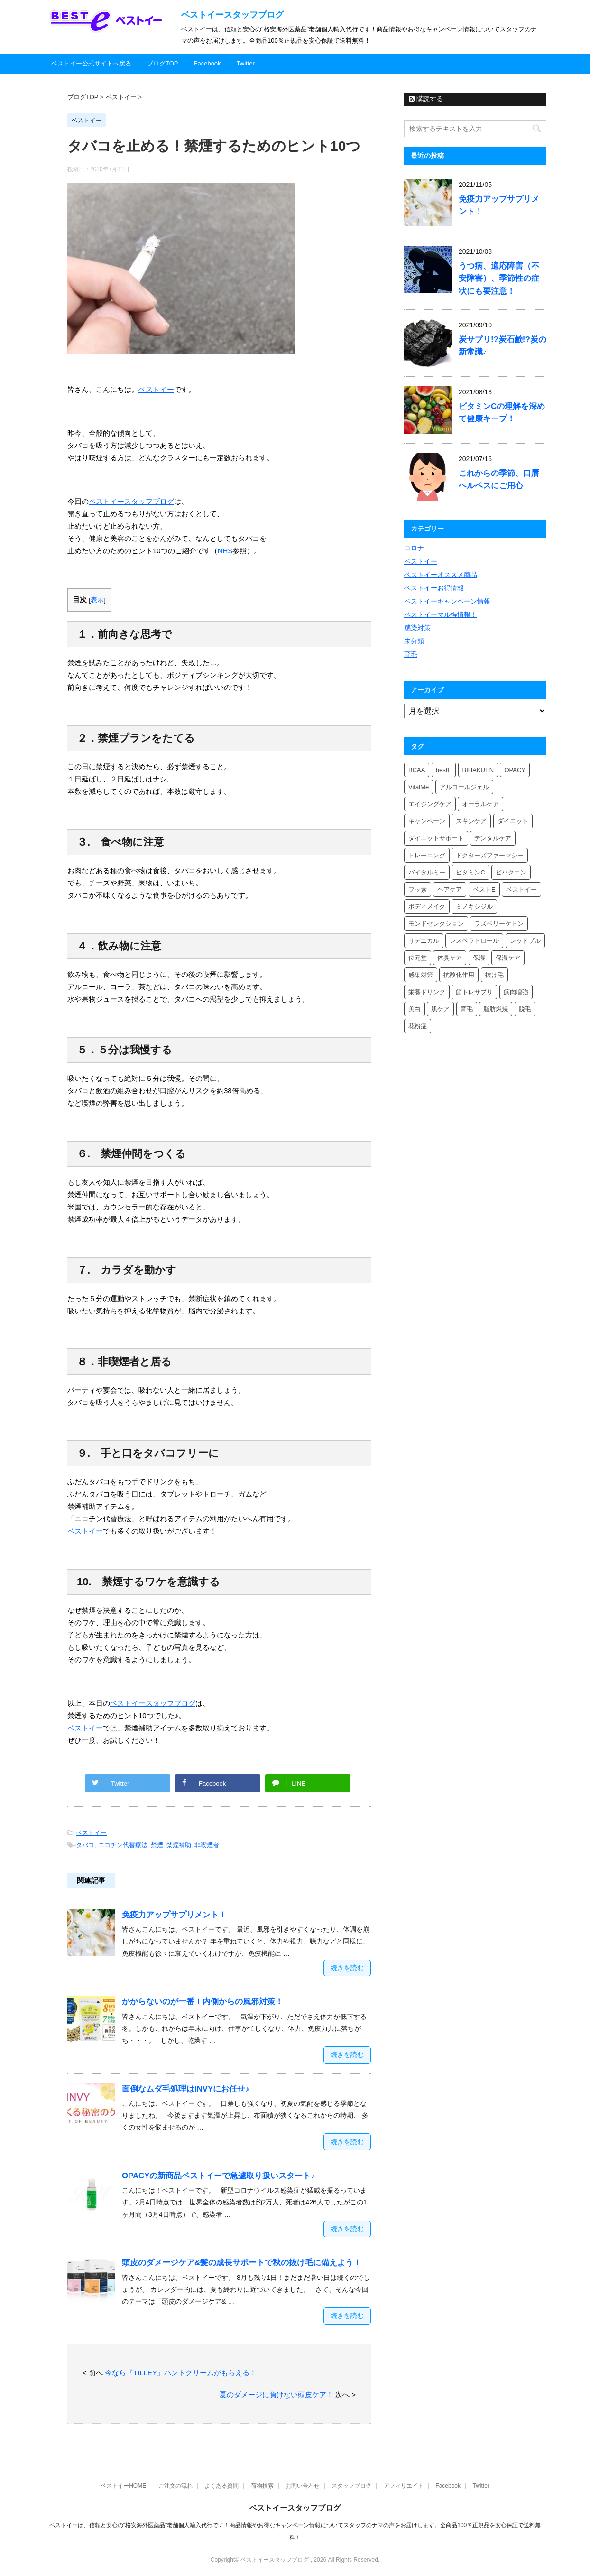  I want to click on ビタミンCの理解を深めて健康キープ！, so click(502, 412).